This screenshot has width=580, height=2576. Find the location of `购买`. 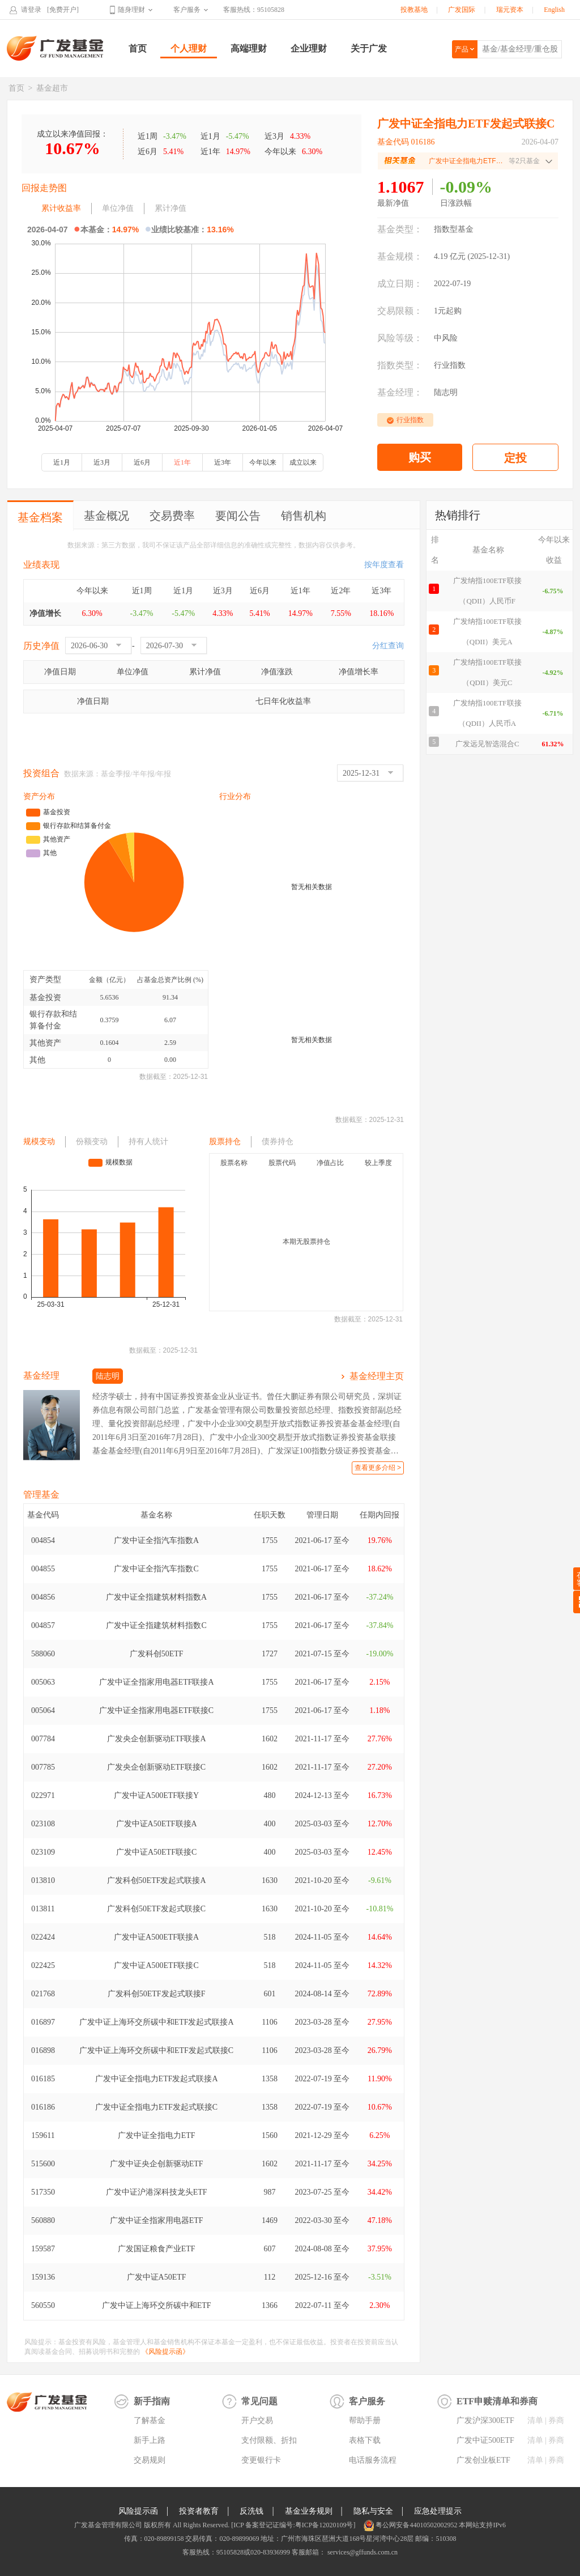

购买 is located at coordinates (419, 457).